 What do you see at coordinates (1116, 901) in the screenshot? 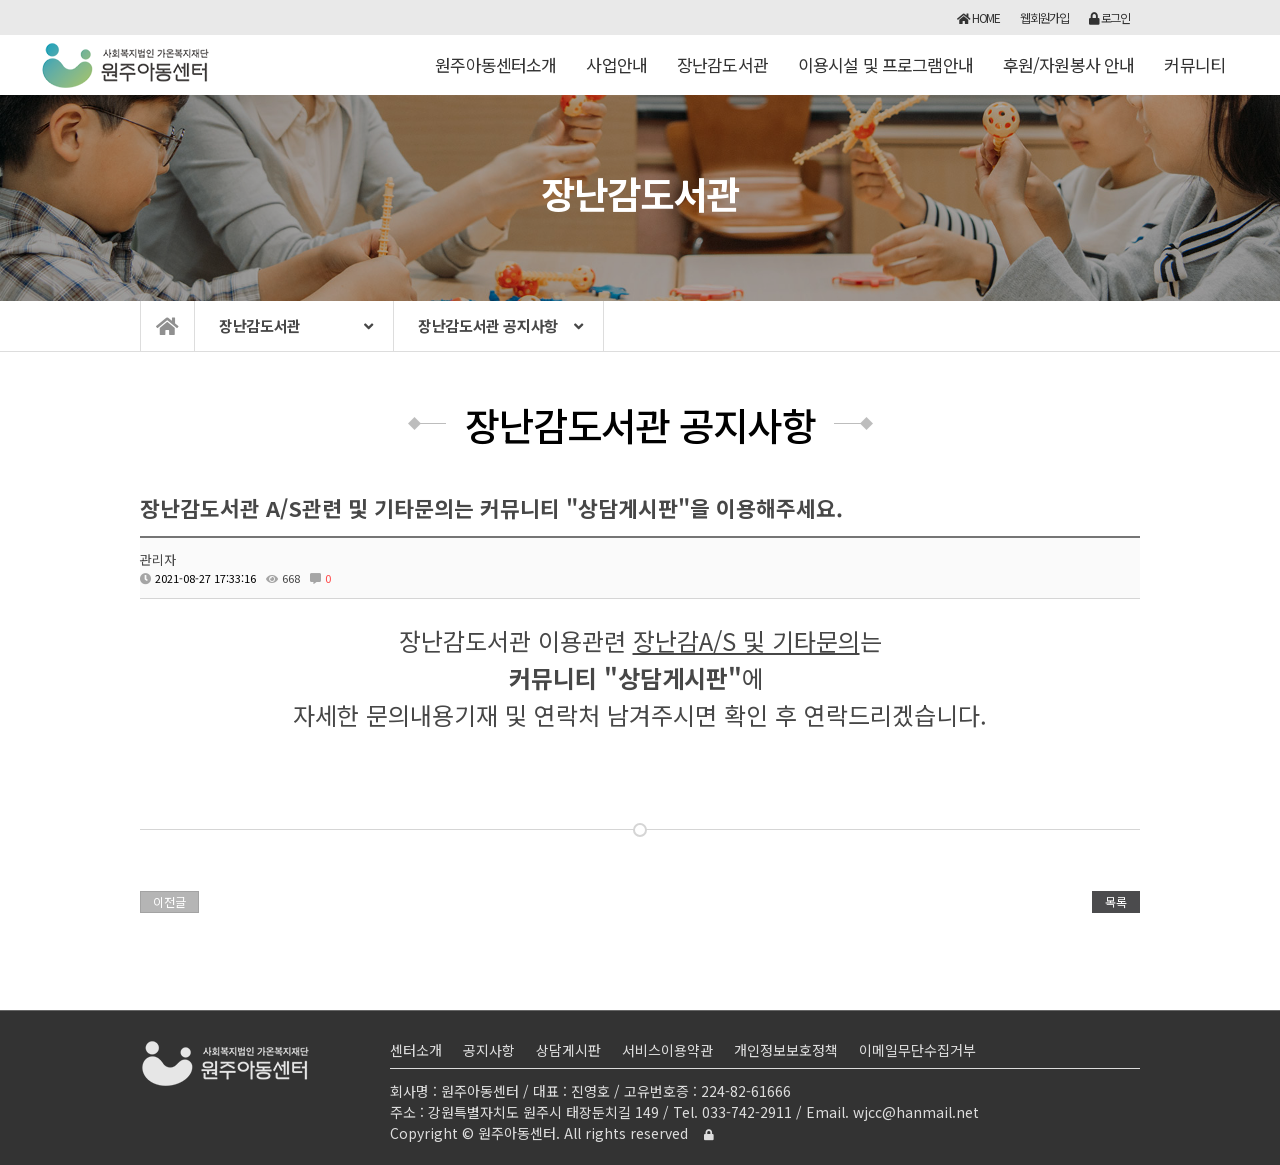
I see `목록` at bounding box center [1116, 901].